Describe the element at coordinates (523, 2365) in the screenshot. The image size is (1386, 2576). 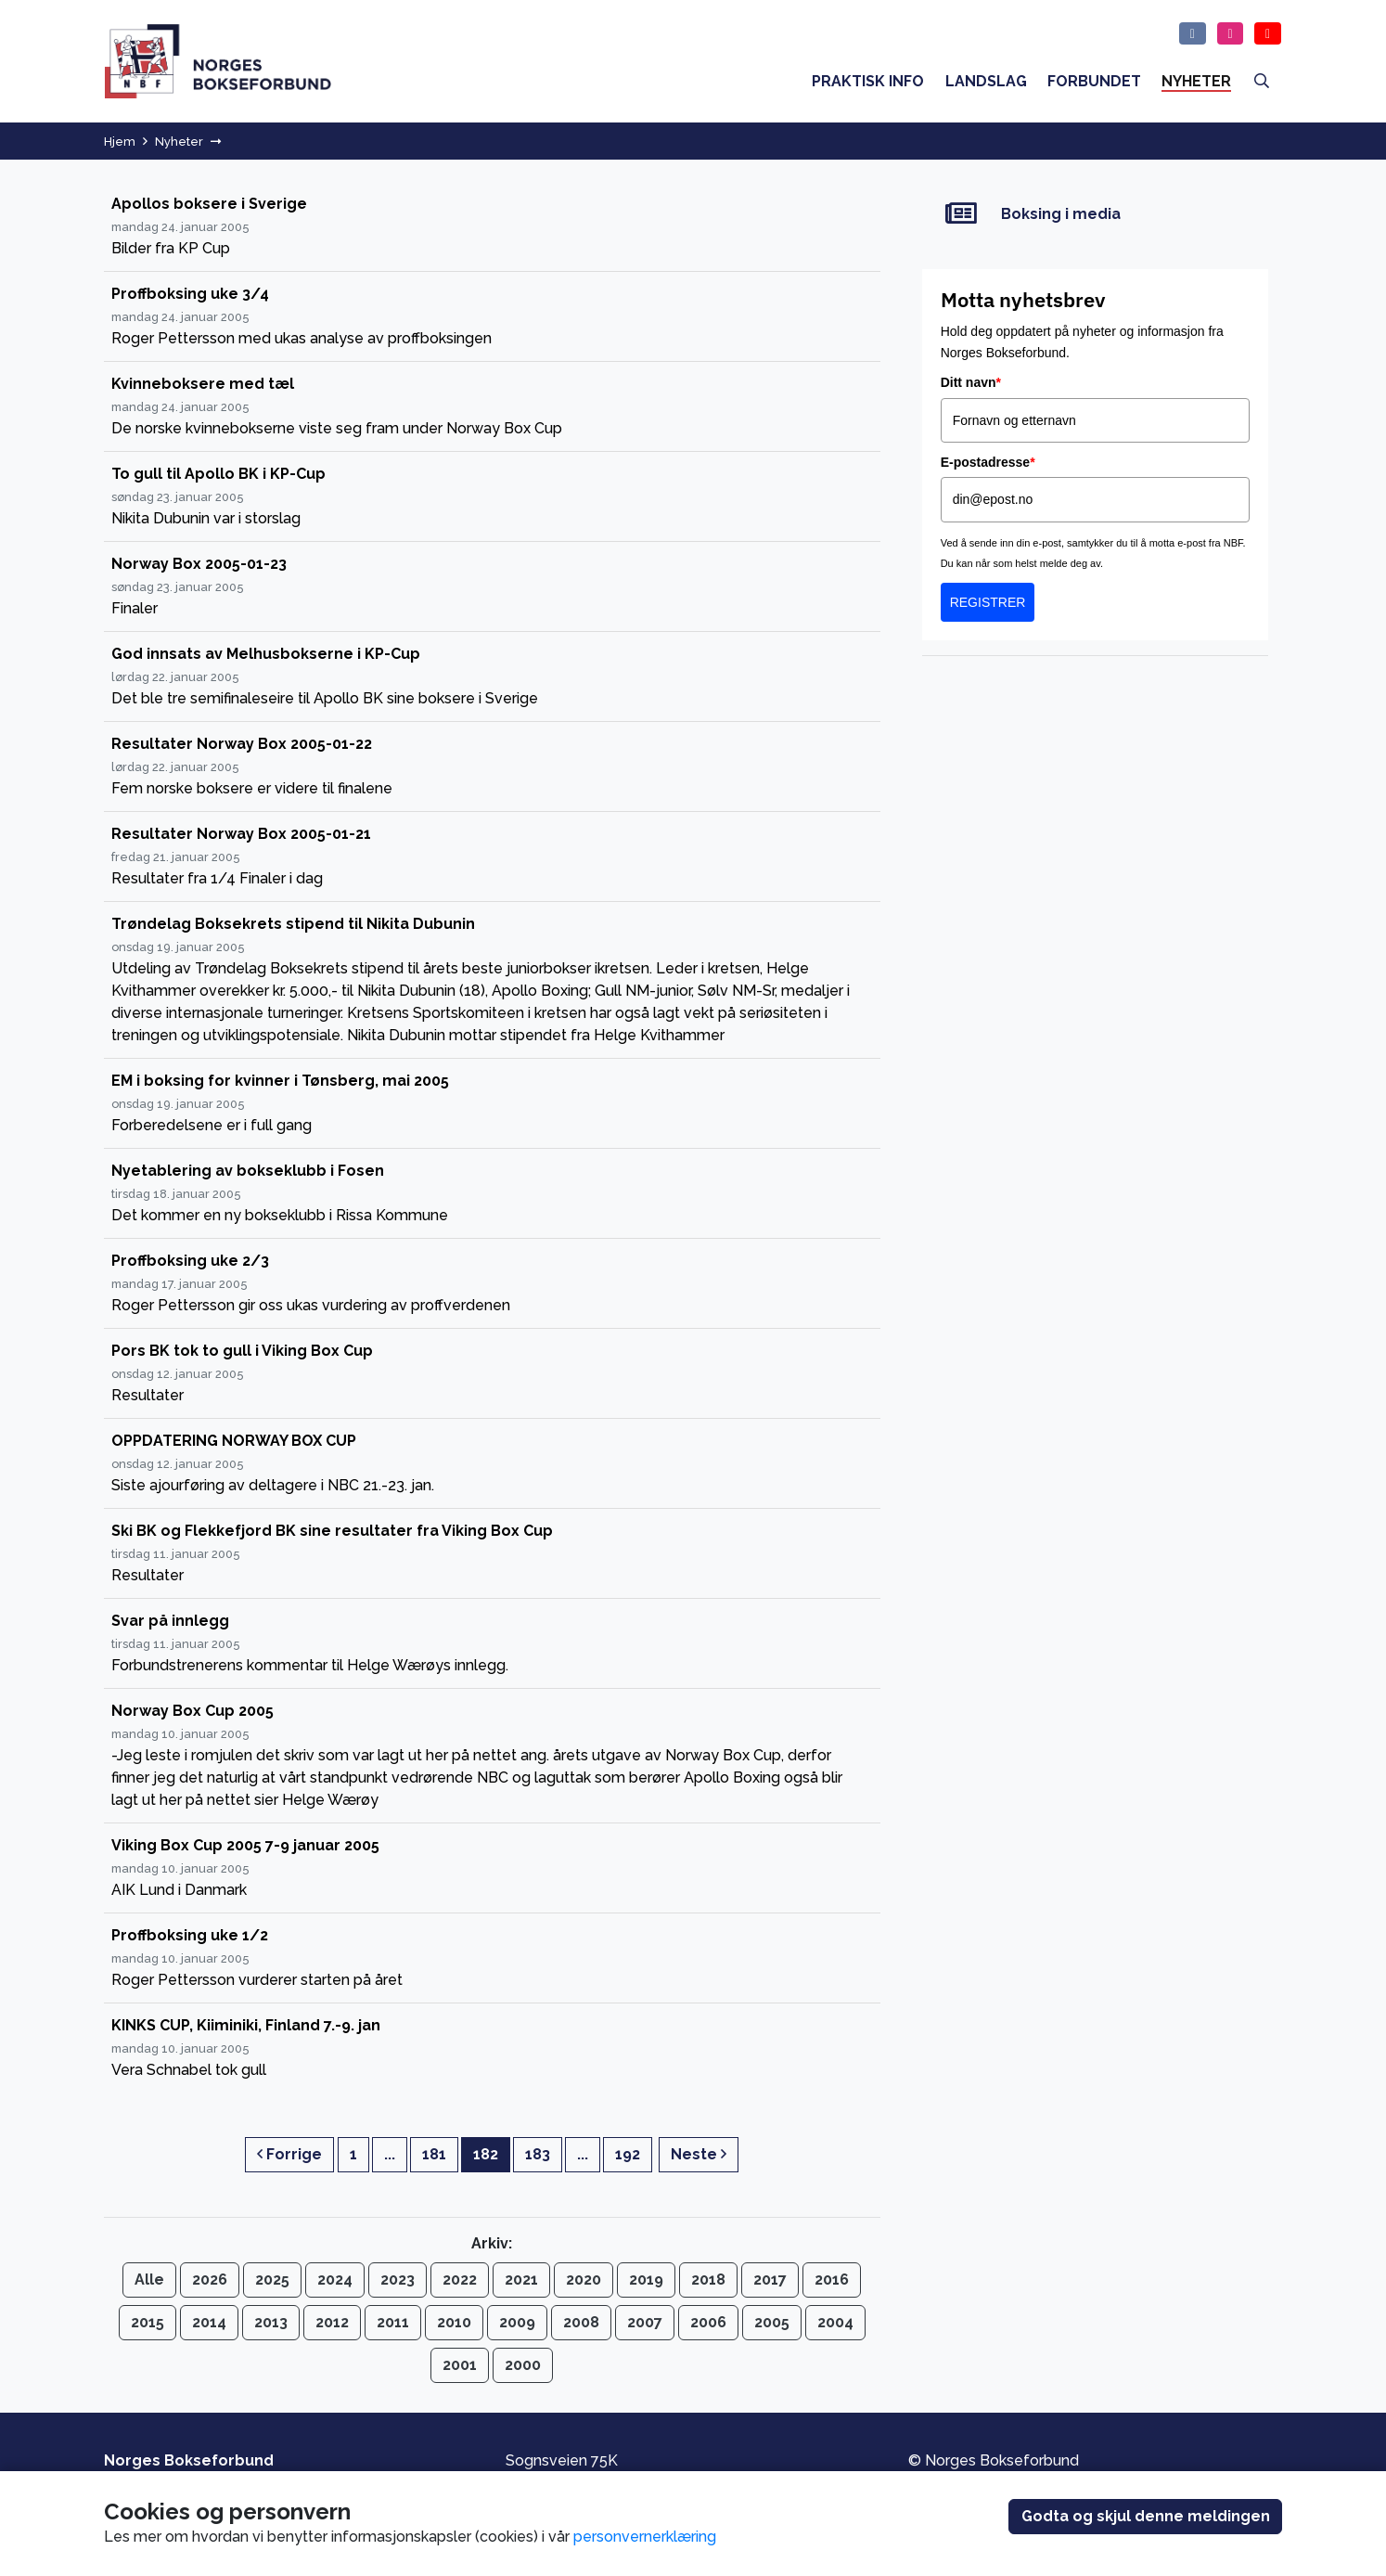
I see `2000` at that location.